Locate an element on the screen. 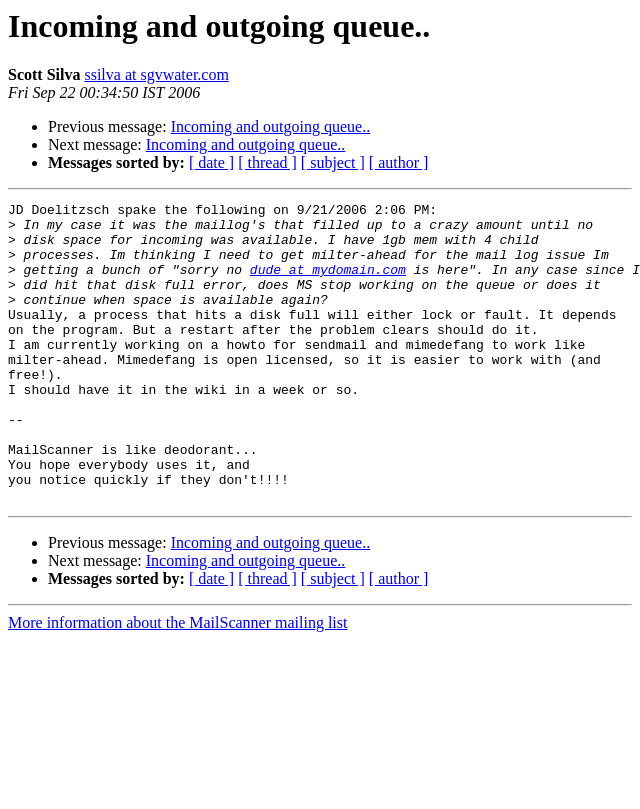  [ subject ] is located at coordinates (333, 162).